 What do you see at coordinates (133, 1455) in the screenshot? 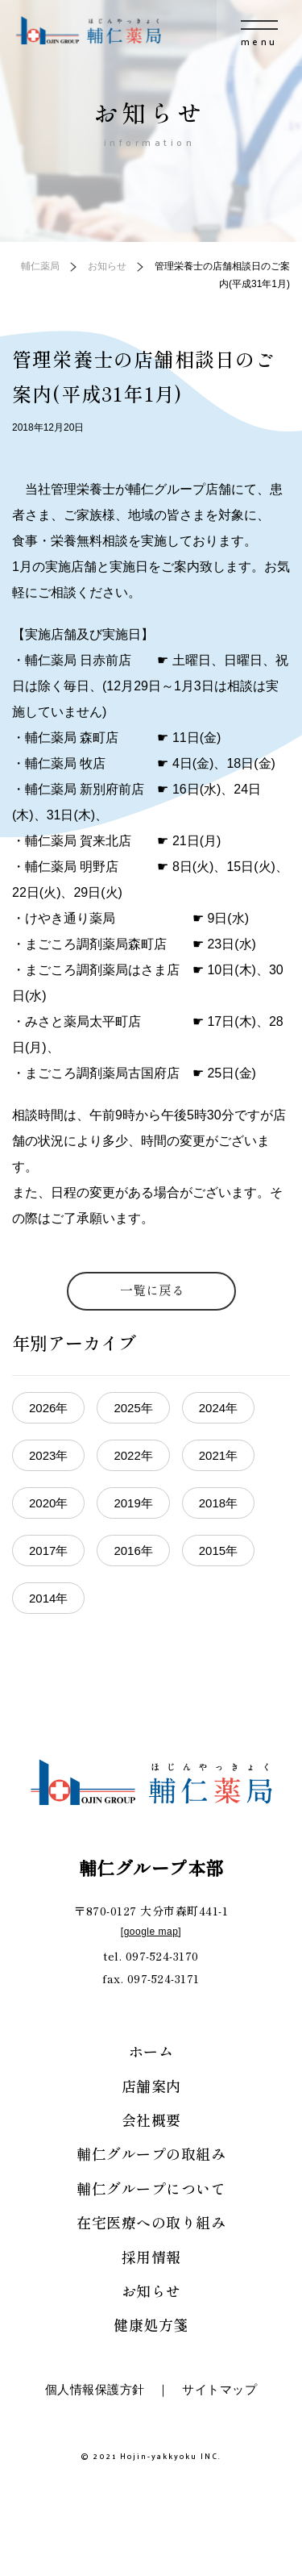
I see `2022年` at bounding box center [133, 1455].